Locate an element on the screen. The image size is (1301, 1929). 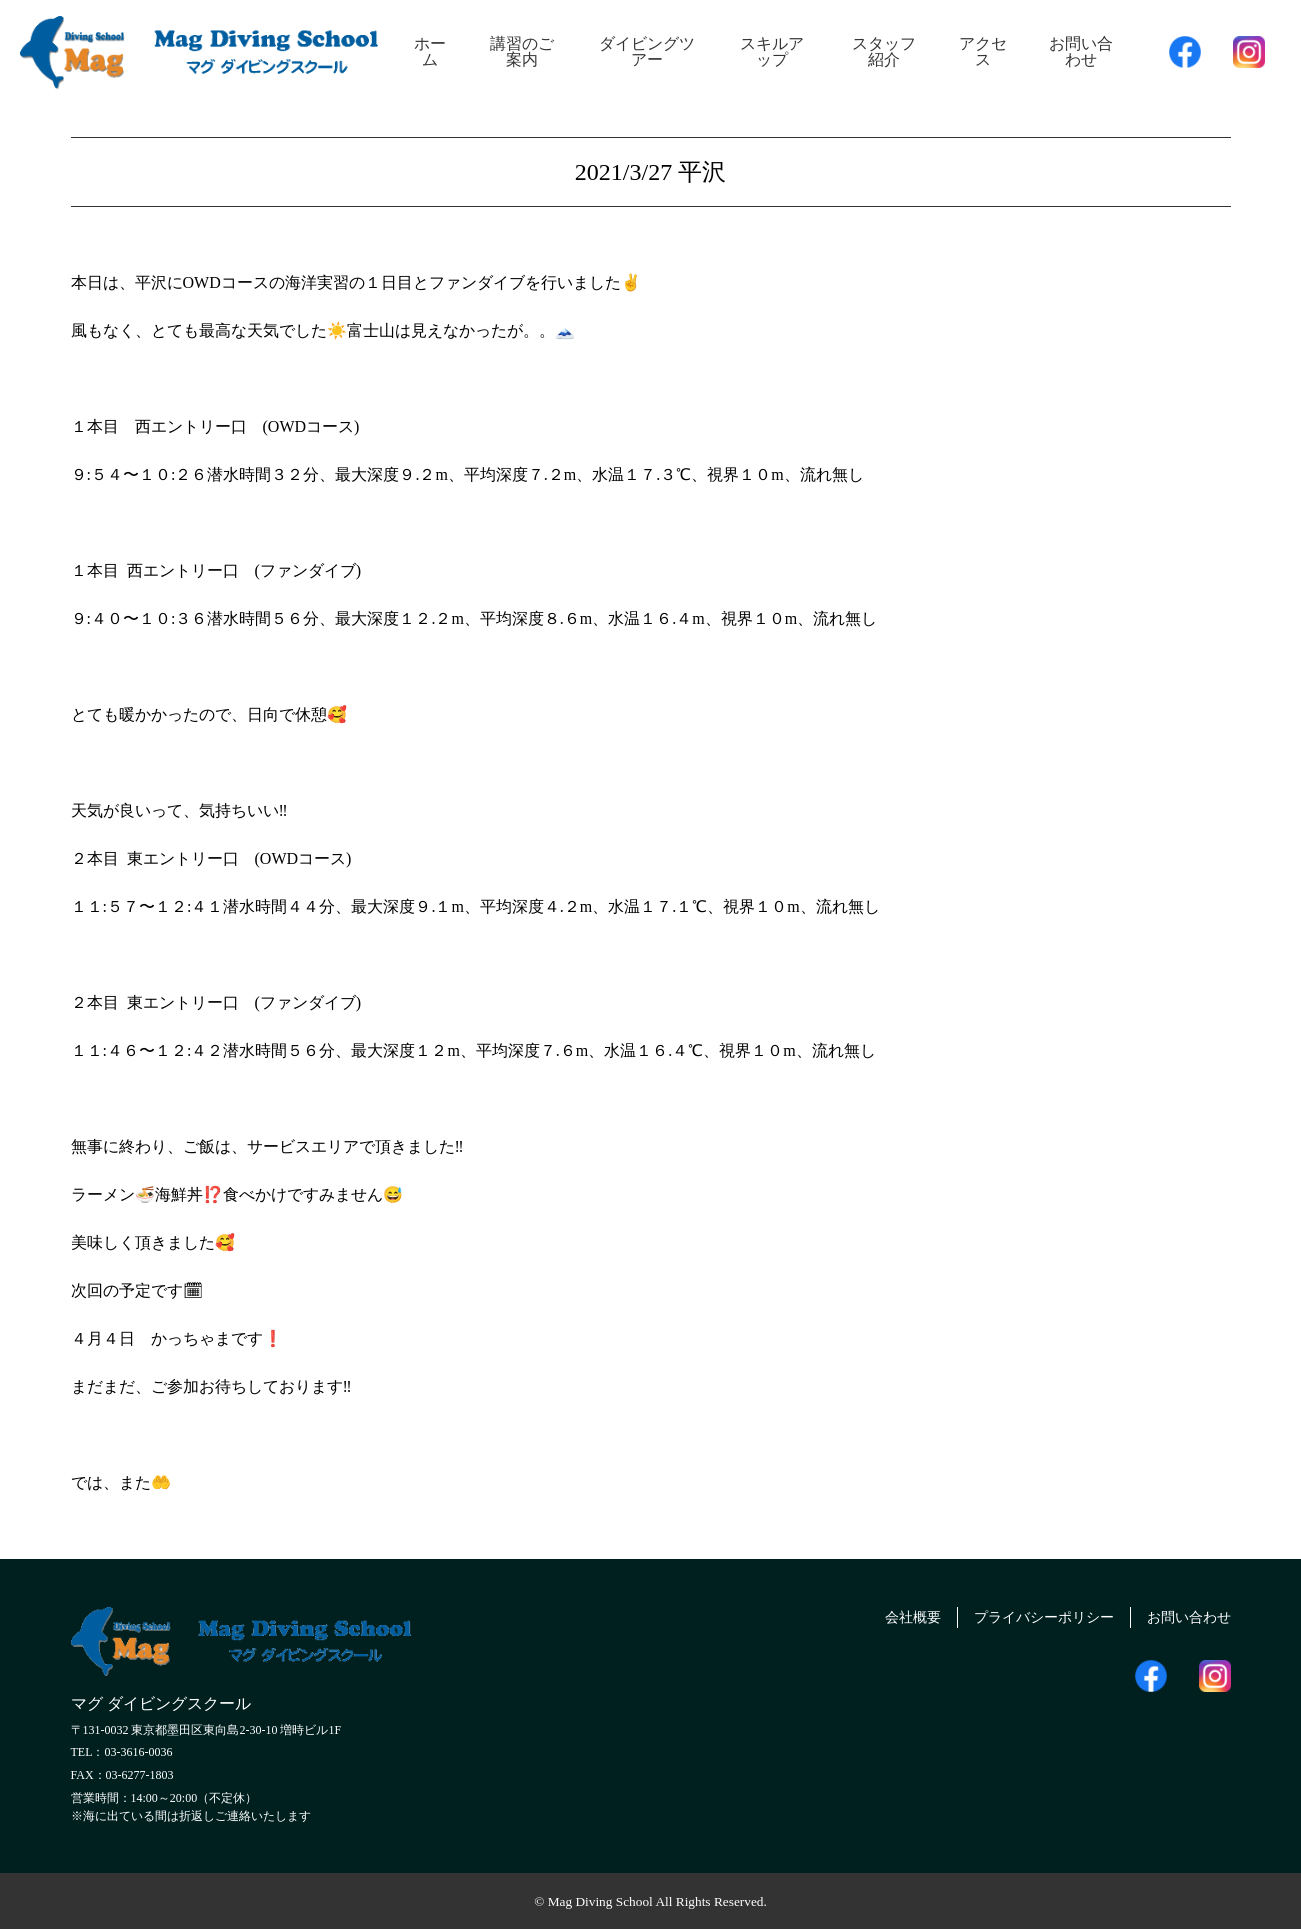
会社概要 is located at coordinates (877, 1614).